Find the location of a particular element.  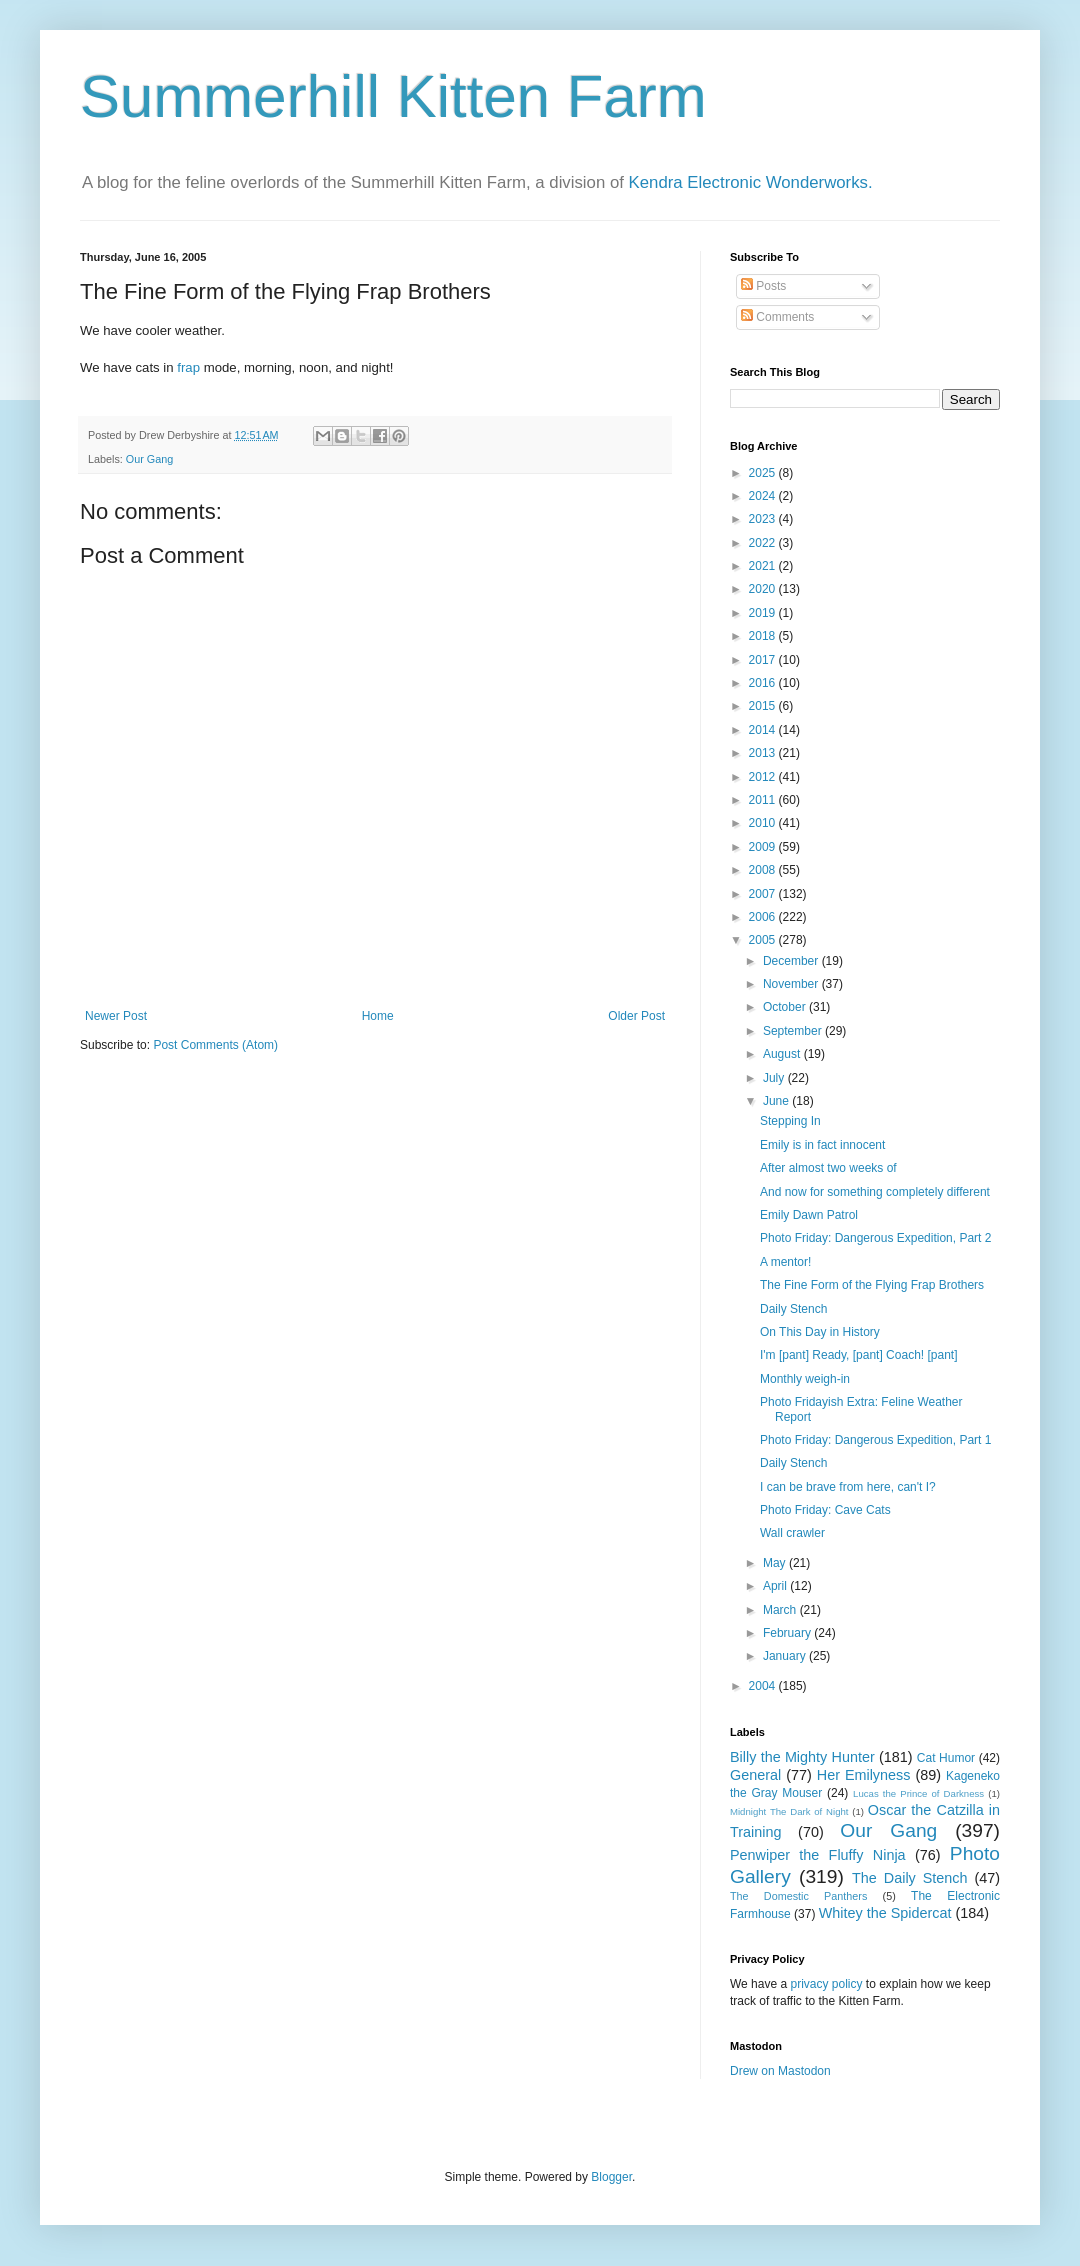

2011 is located at coordinates (764, 800).